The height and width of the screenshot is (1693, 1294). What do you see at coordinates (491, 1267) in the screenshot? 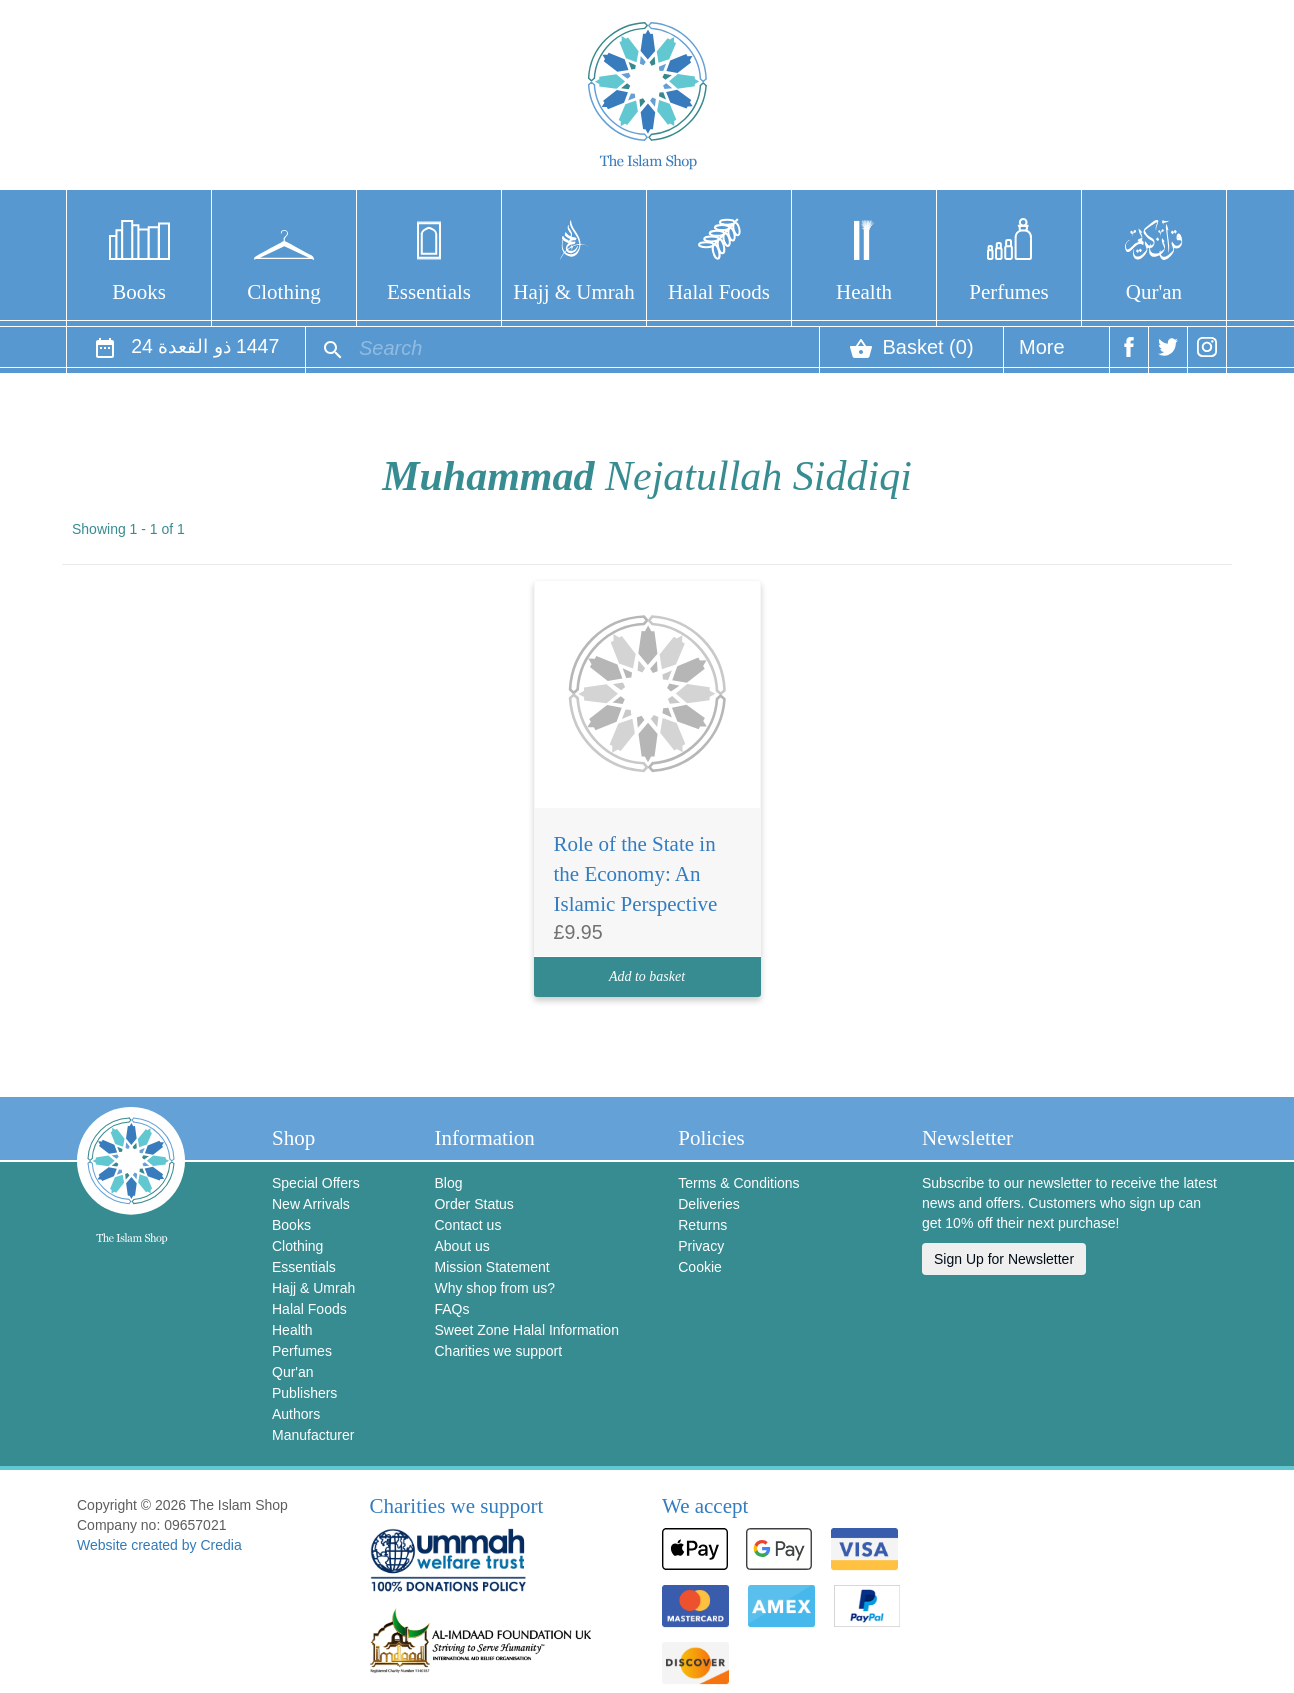
I see `Mission Statement` at bounding box center [491, 1267].